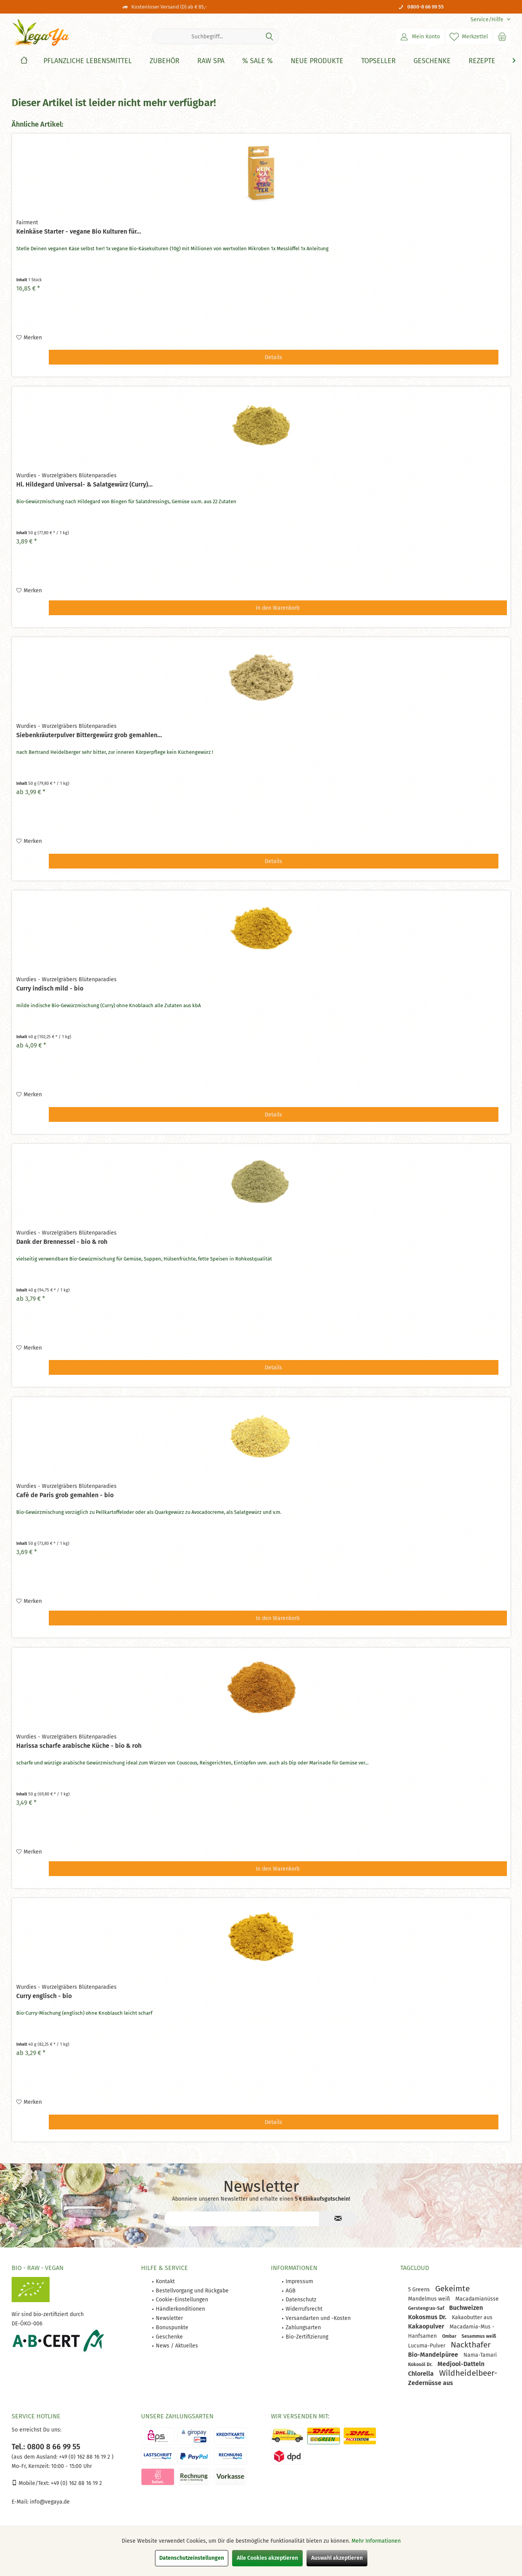 This screenshot has height=2576, width=522. I want to click on Mehr Informationen, so click(376, 2541).